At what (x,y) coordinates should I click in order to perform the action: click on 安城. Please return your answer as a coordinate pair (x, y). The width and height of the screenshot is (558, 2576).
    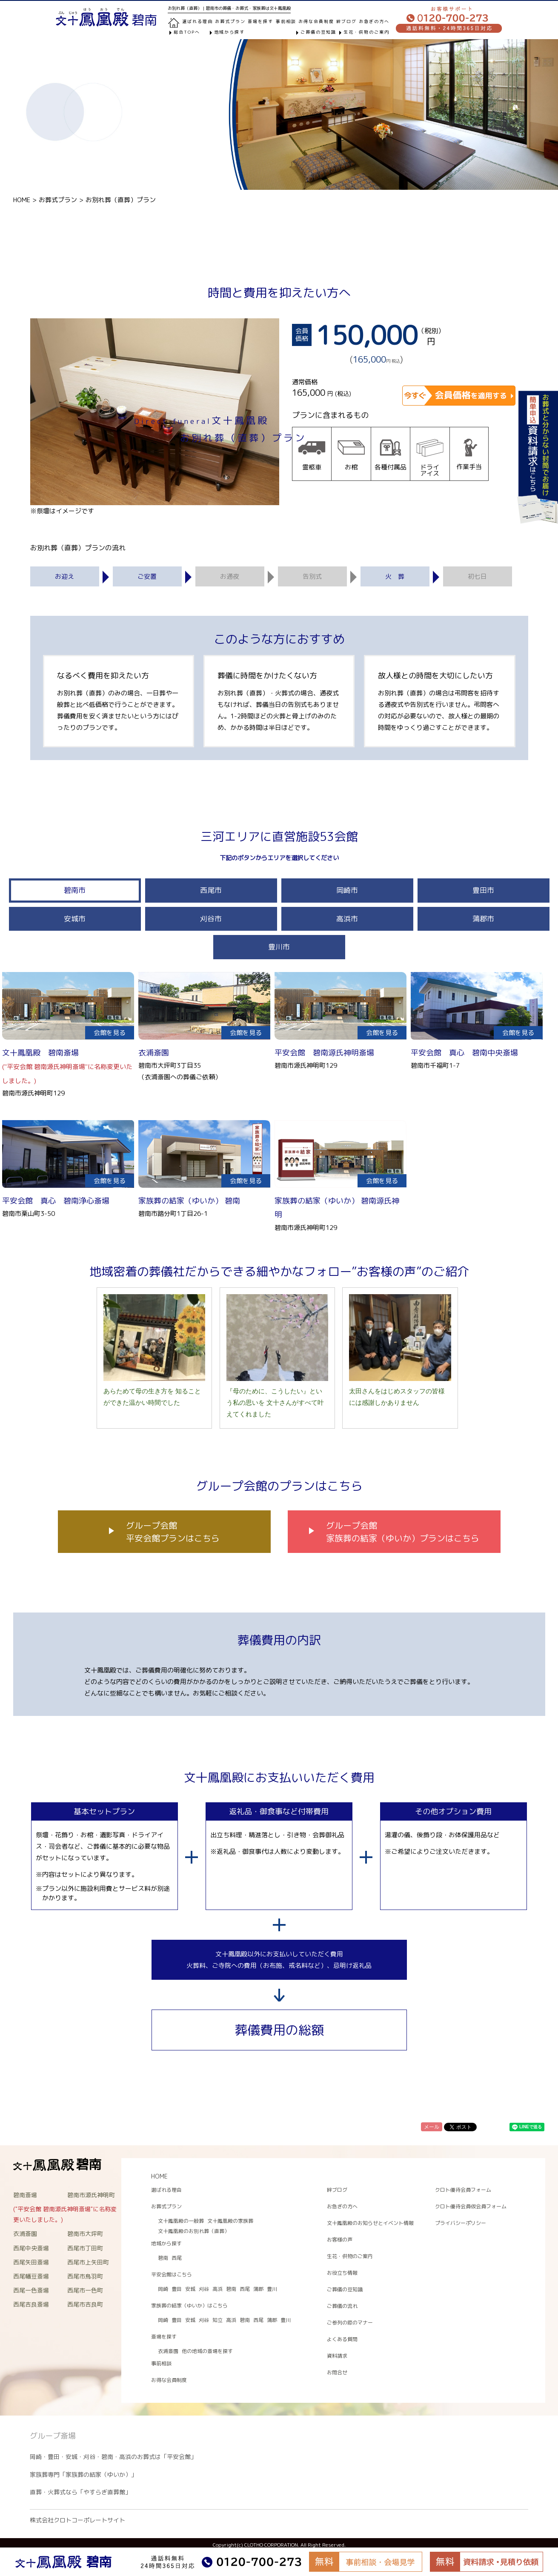
    Looking at the image, I should click on (190, 2289).